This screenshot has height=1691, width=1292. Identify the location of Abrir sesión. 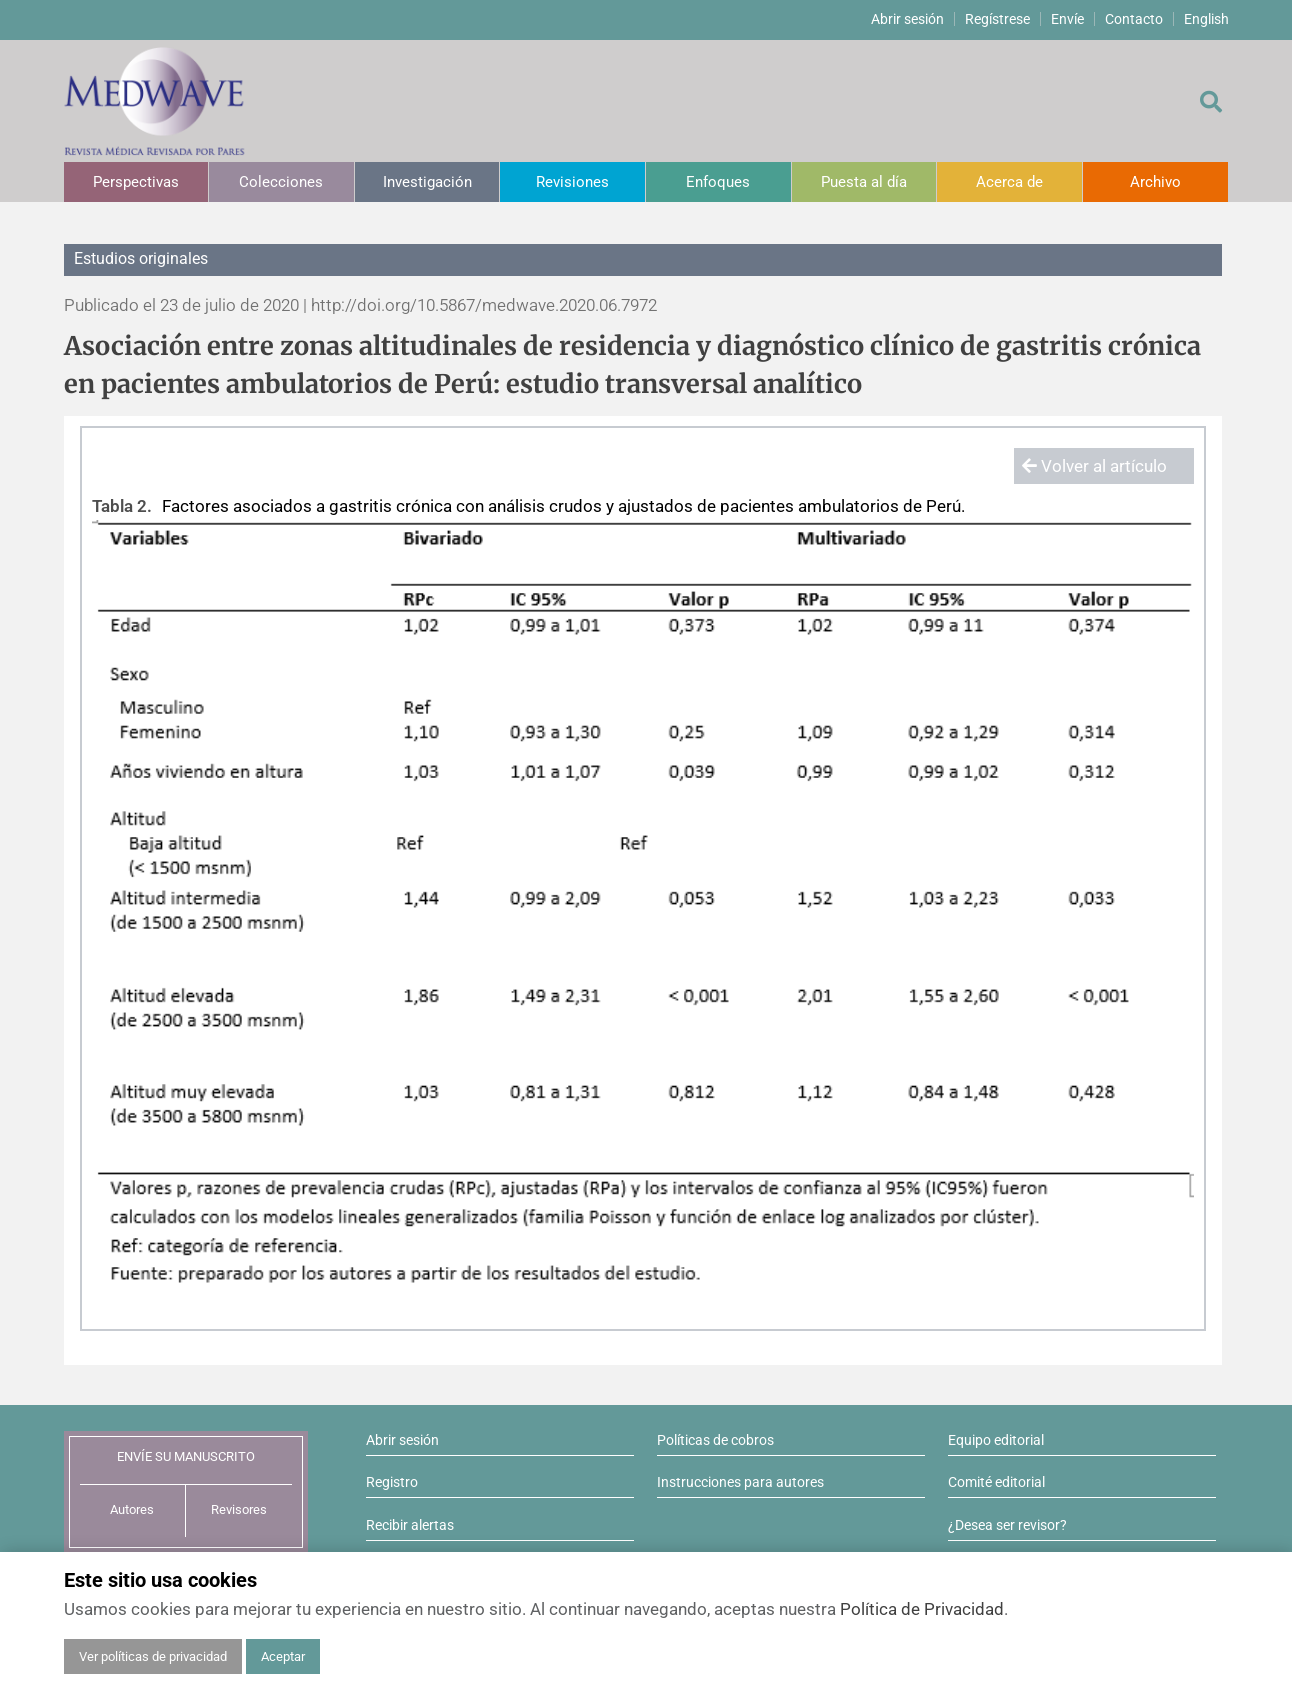
(907, 19).